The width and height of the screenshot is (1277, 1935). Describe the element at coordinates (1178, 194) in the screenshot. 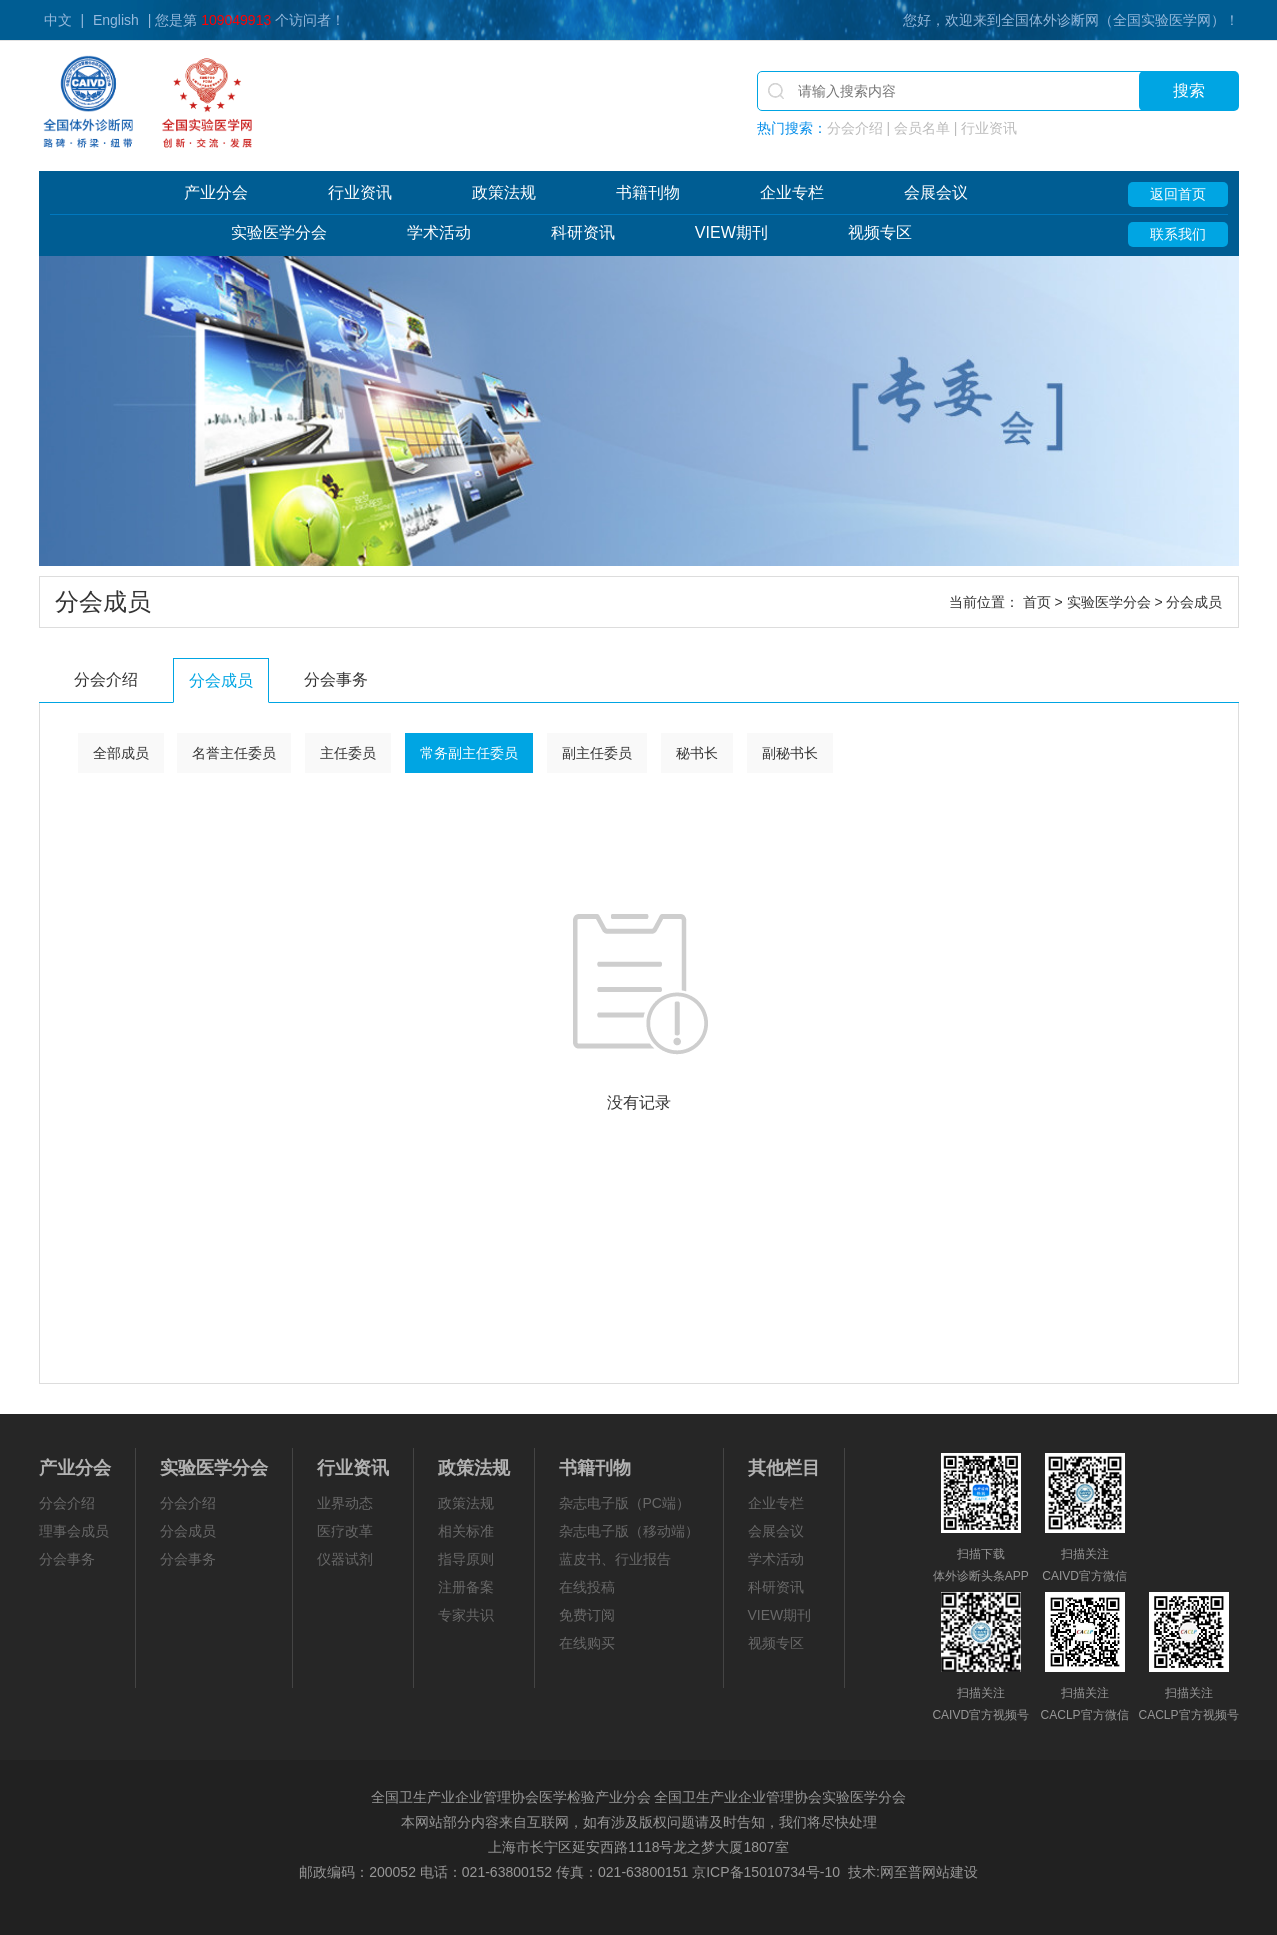

I see `返回首页` at that location.